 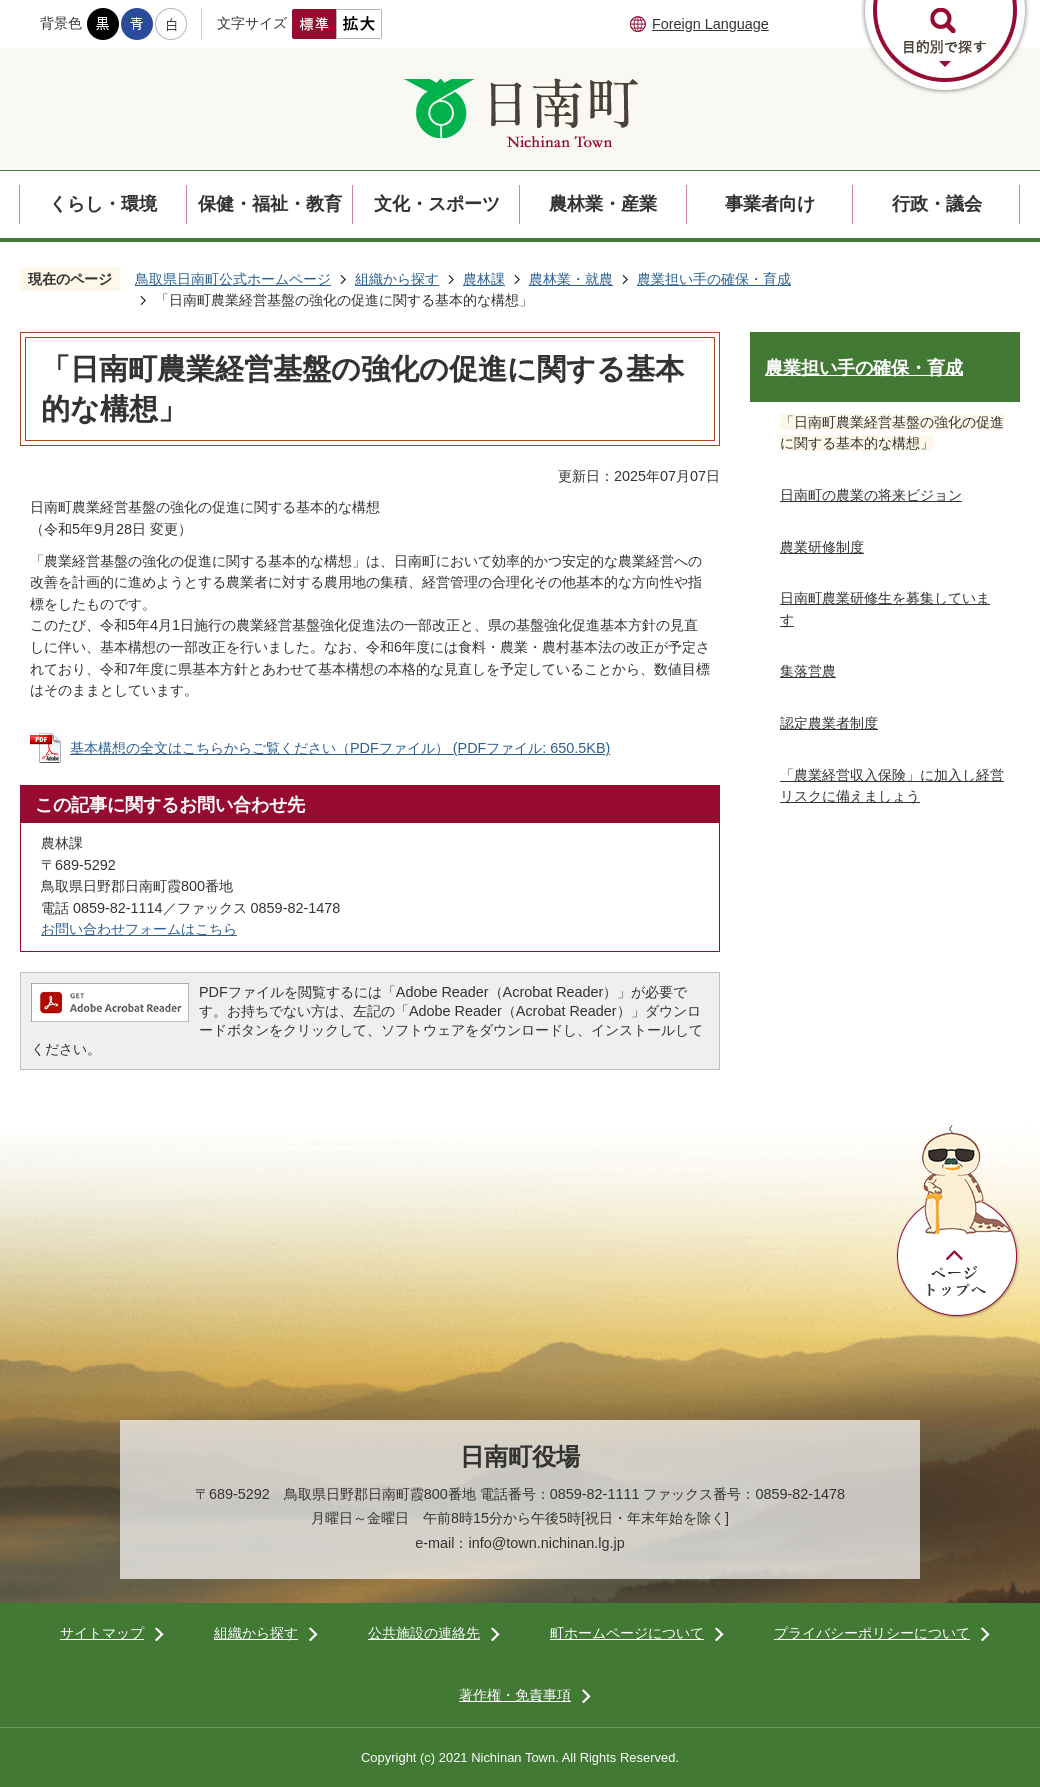 What do you see at coordinates (397, 279) in the screenshot?
I see `組織から探す` at bounding box center [397, 279].